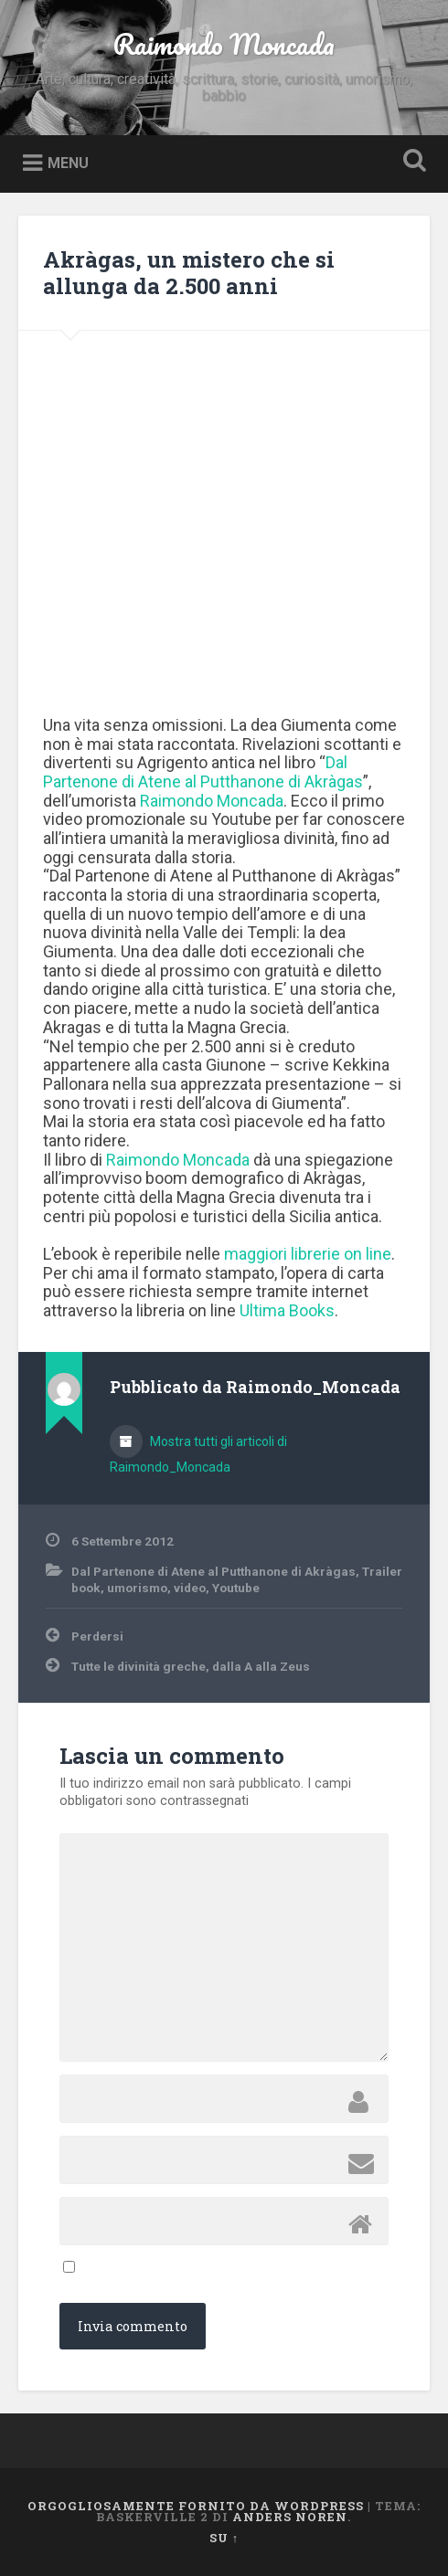 This screenshot has width=448, height=2576. I want to click on Menu, so click(68, 163).